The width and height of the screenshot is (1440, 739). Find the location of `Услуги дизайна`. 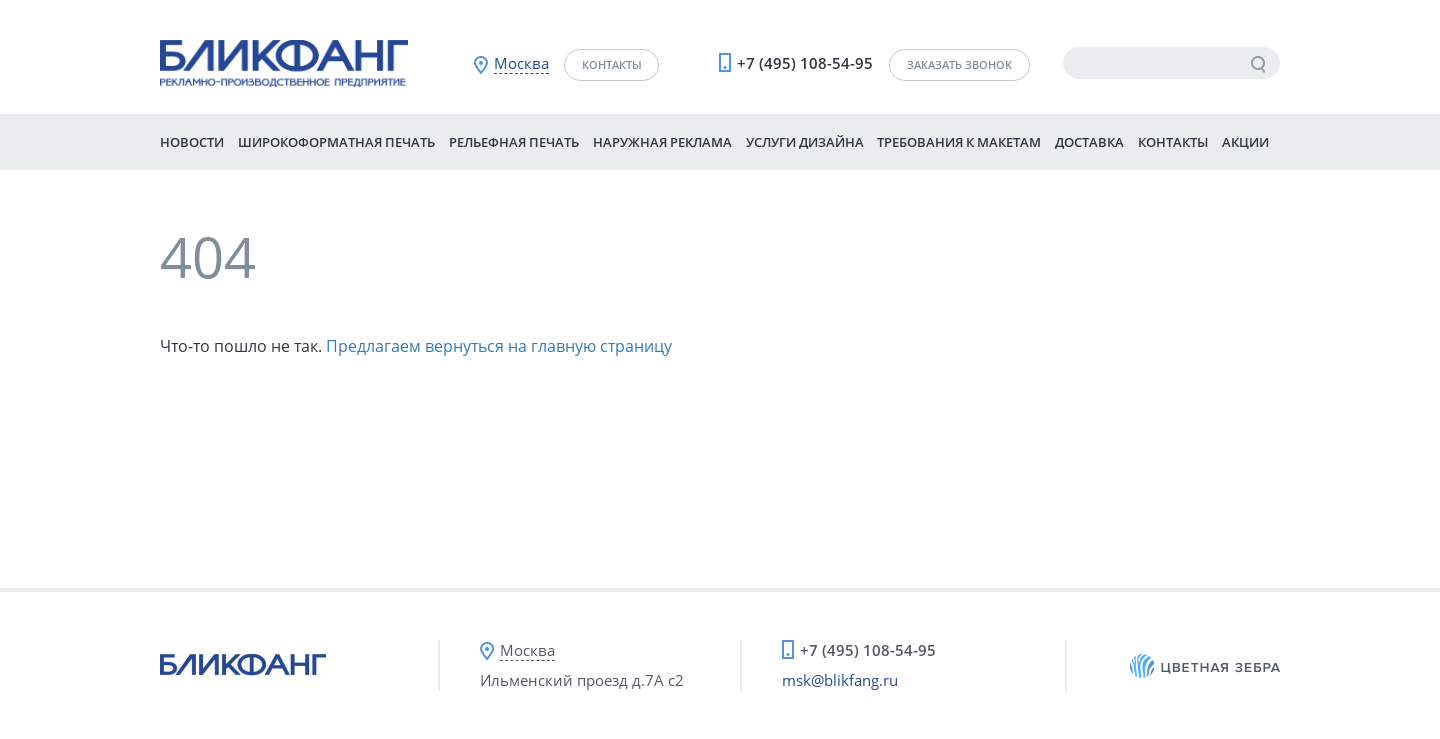

Услуги дизайна is located at coordinates (805, 142).